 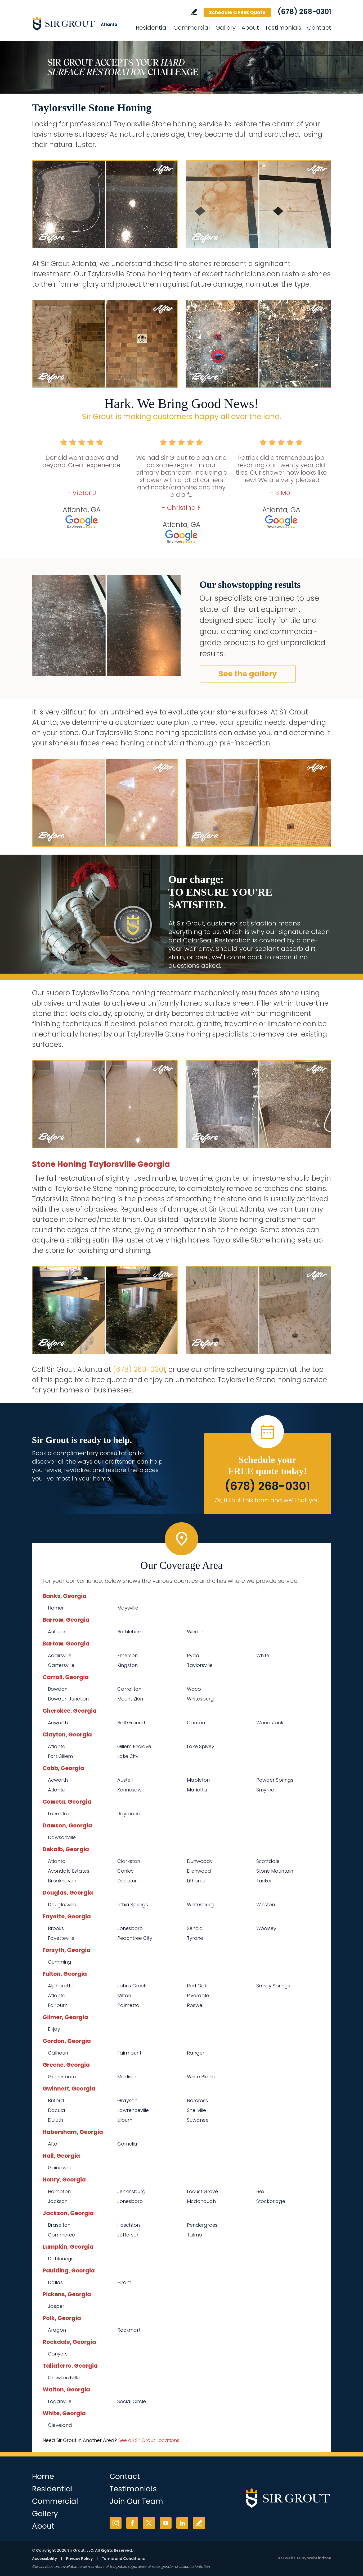 What do you see at coordinates (116, 2523) in the screenshot?
I see `Instagram [Instagram (opens in a new tab)]` at bounding box center [116, 2523].